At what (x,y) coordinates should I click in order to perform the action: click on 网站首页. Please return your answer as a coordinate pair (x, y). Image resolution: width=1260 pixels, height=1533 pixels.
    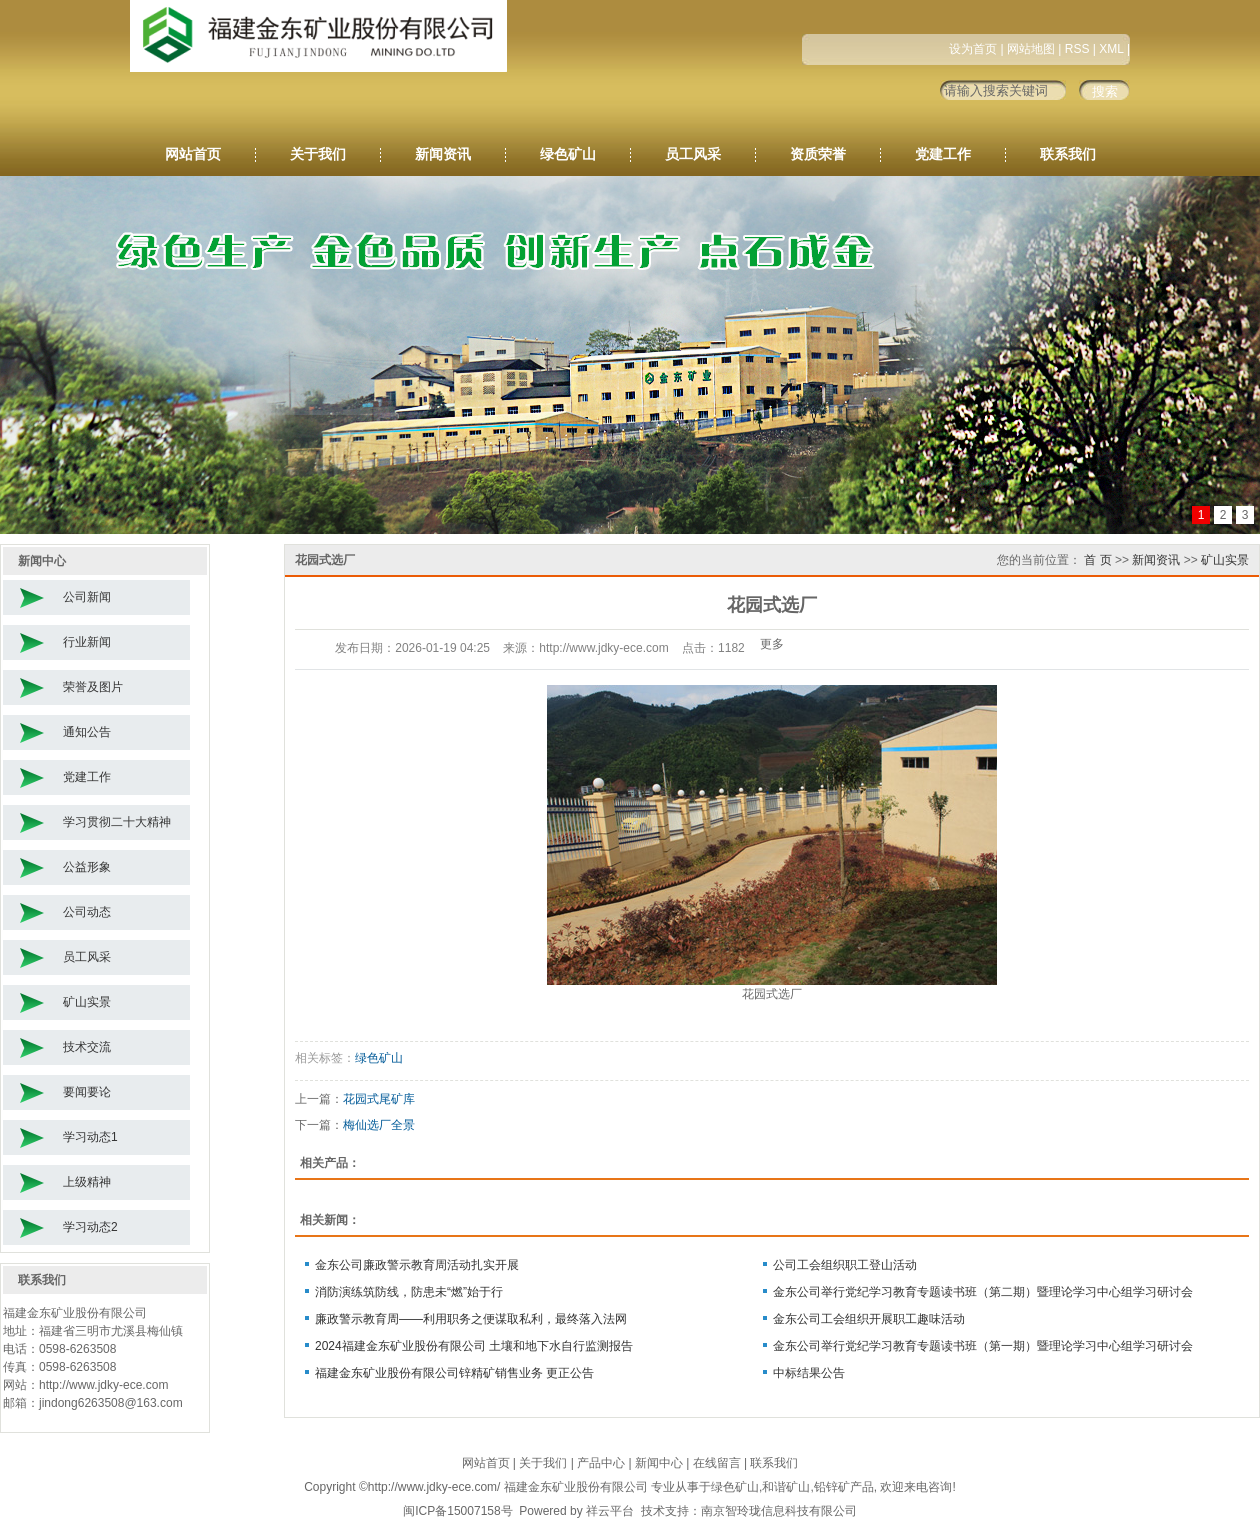
    Looking at the image, I should click on (193, 154).